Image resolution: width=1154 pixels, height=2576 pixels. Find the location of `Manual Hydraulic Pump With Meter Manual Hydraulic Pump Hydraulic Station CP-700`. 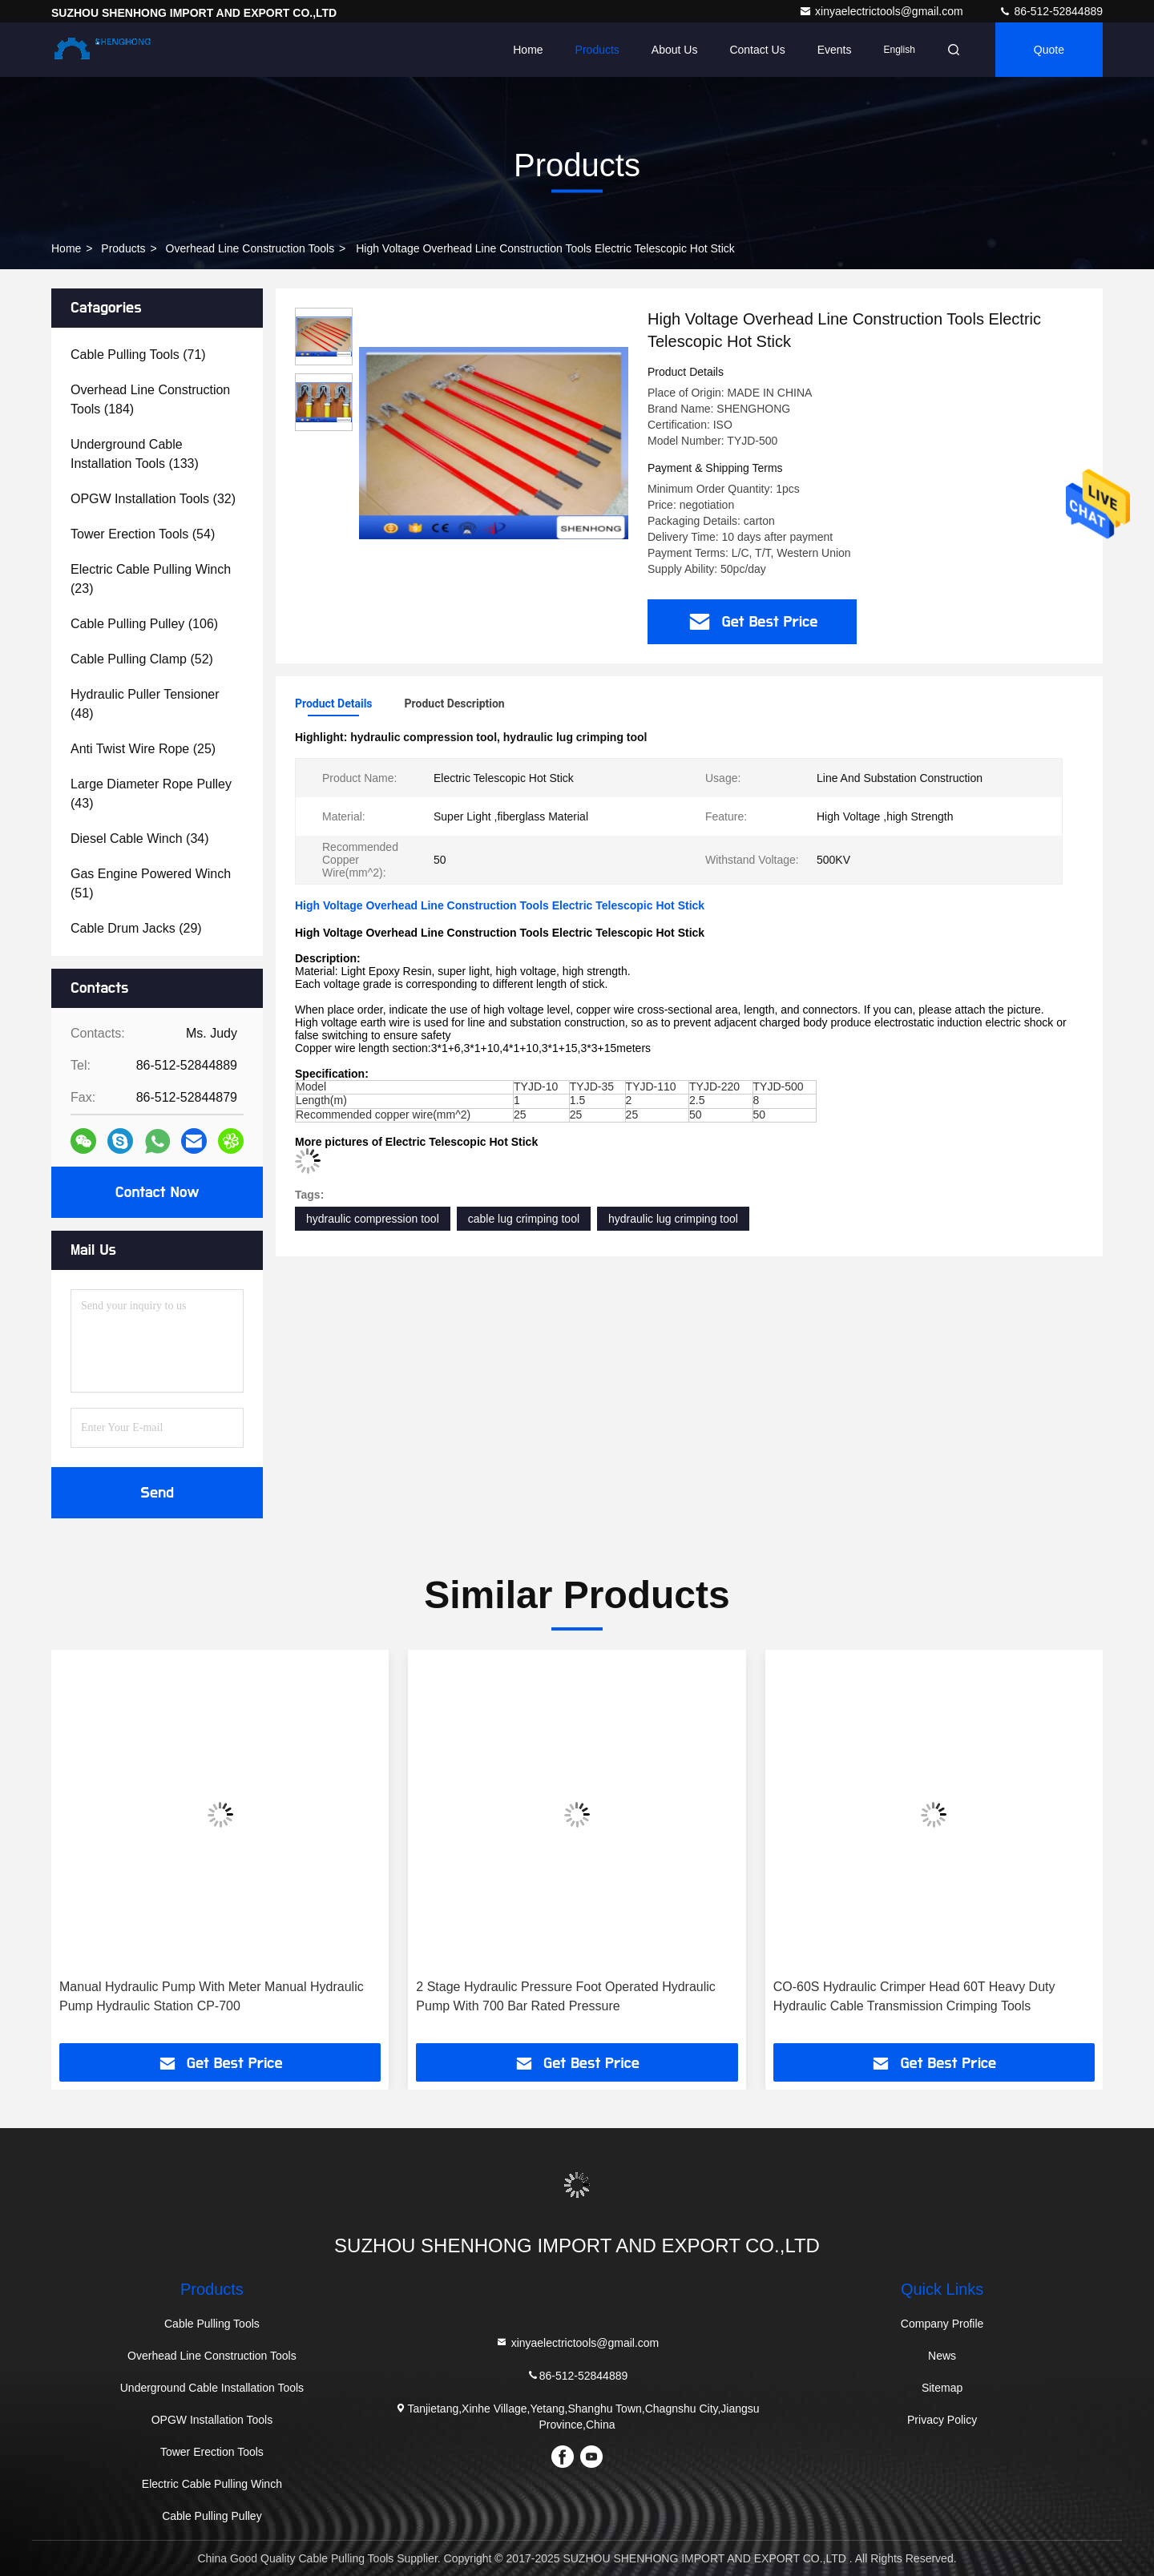

Manual Hydraulic Pump With Meter Manual Hydraulic Pump Hydraulic Station CP-700 is located at coordinates (211, 1996).